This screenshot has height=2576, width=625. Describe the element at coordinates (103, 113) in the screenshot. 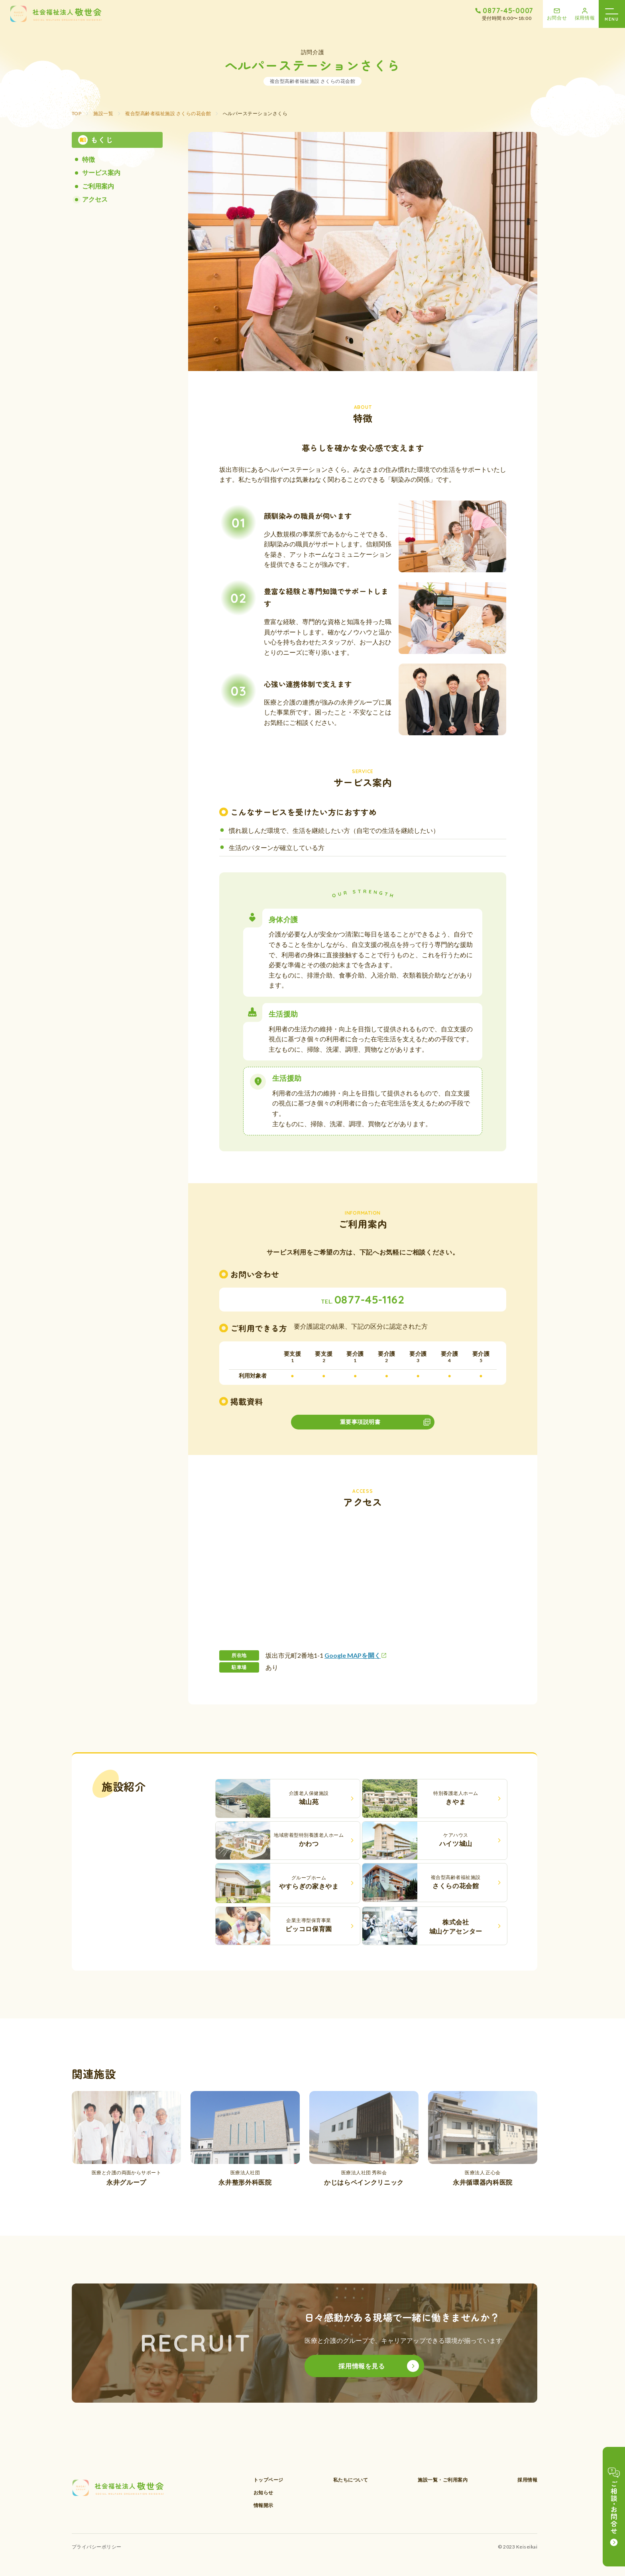

I see `施設一覧` at that location.